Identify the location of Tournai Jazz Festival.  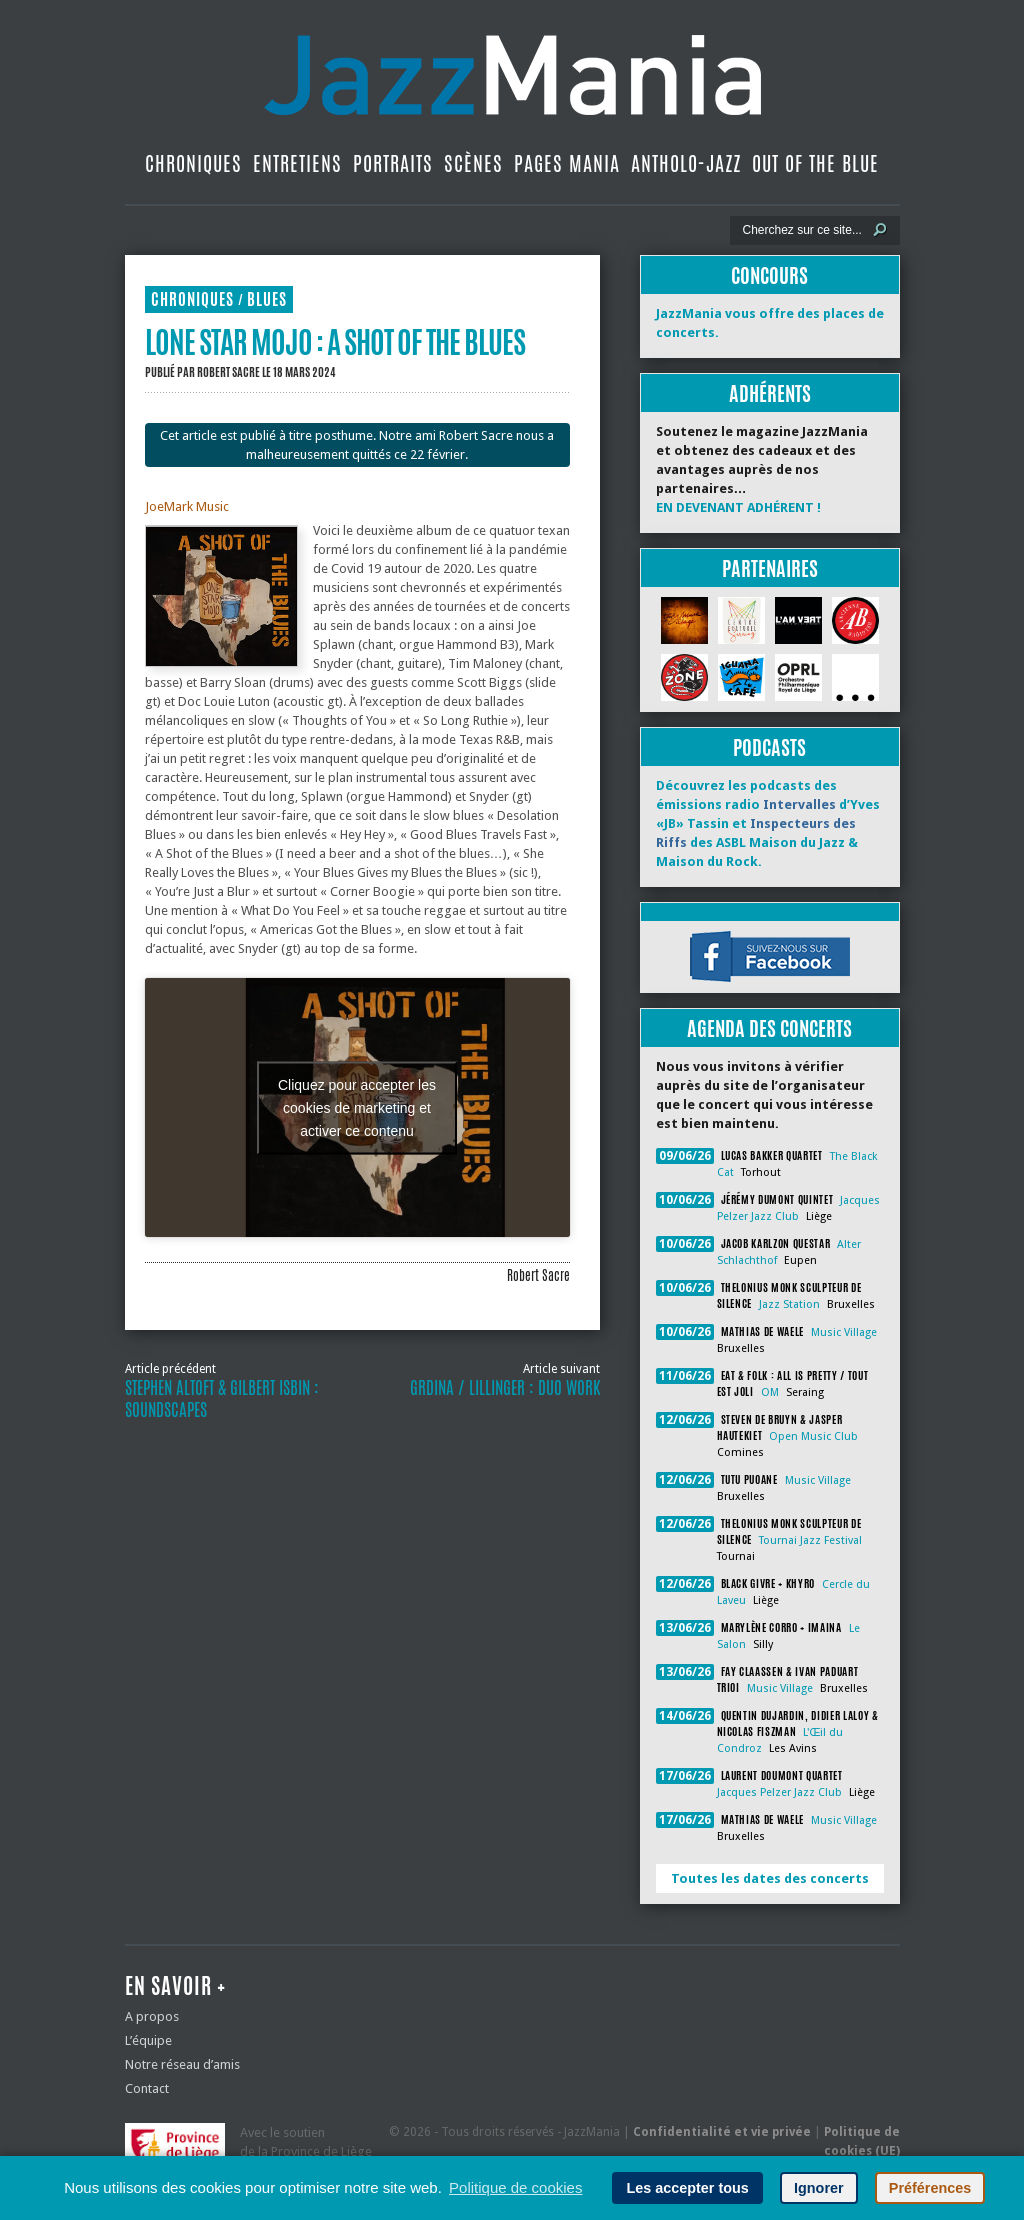
(810, 1540).